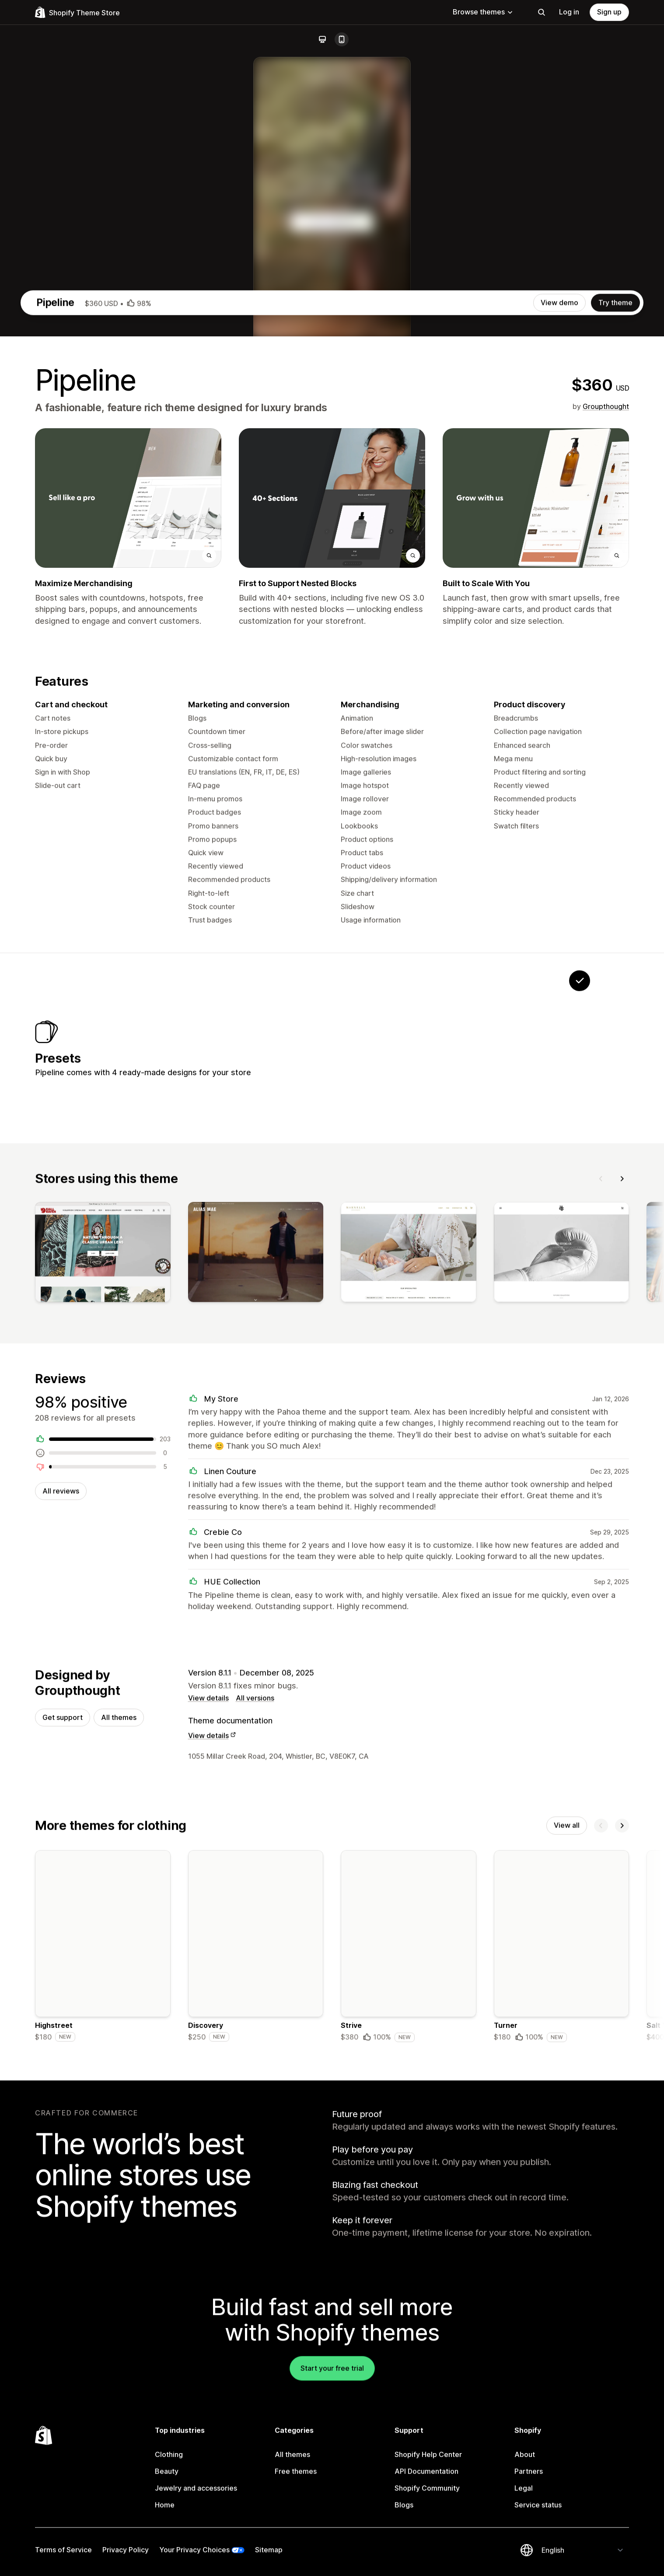 This screenshot has height=2576, width=664. Describe the element at coordinates (561, 2350) in the screenshot. I see `[Details about the Turner theme]` at that location.